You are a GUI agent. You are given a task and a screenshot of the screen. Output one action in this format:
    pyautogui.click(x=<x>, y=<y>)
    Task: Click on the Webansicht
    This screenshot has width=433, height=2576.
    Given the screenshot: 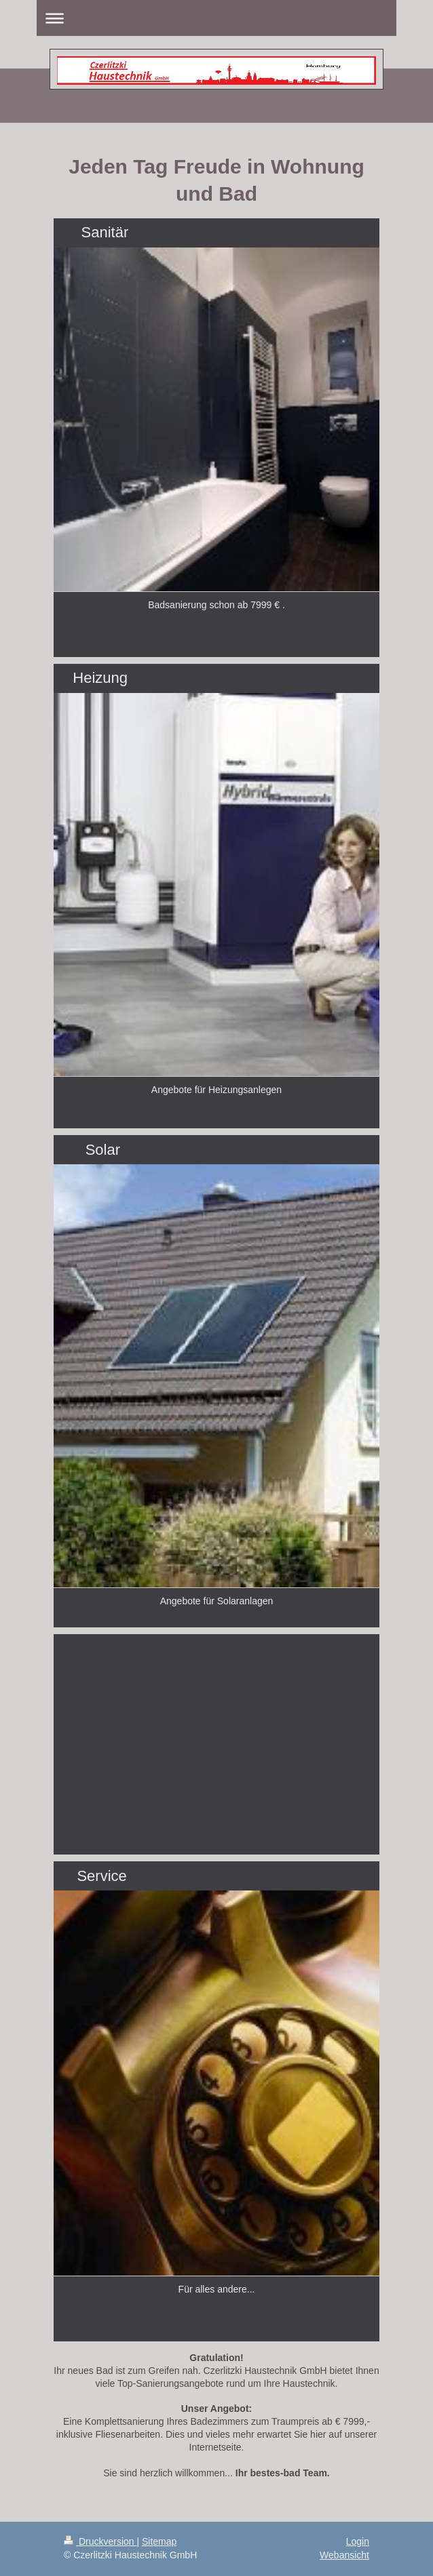 What is the action you would take?
    pyautogui.click(x=344, y=2555)
    